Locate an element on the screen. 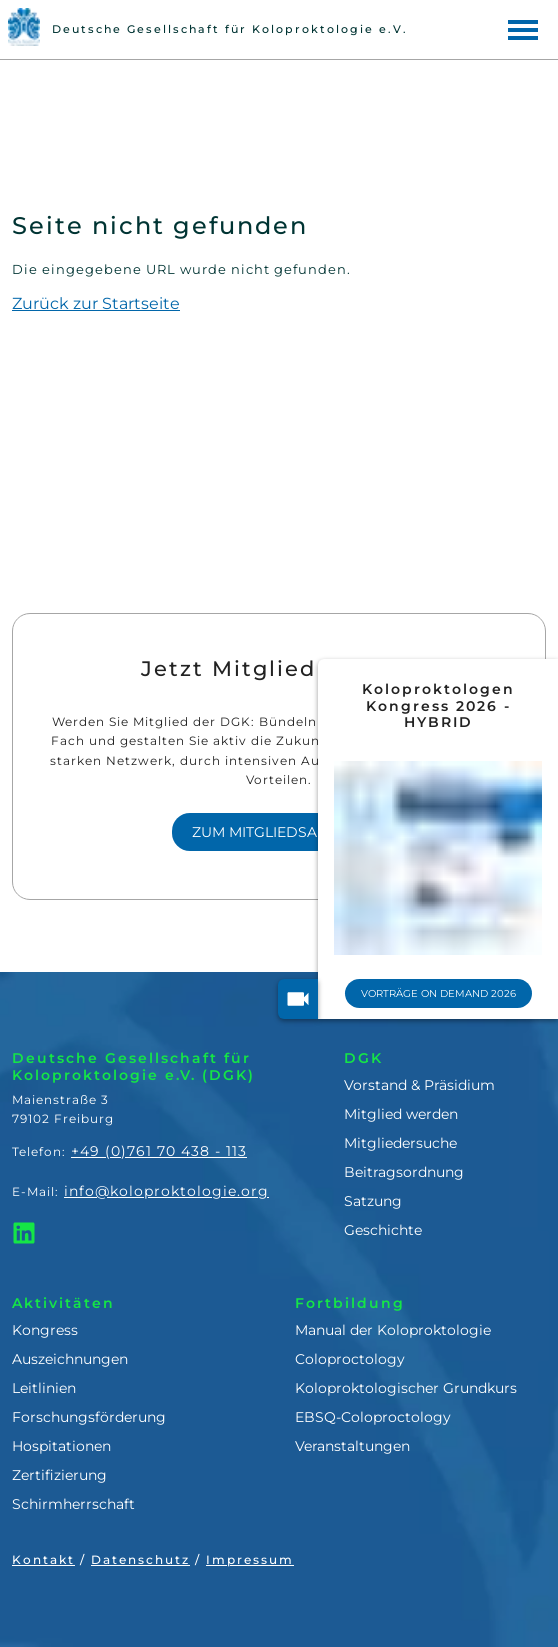 The width and height of the screenshot is (558, 1647). Datenschutz is located at coordinates (140, 1559).